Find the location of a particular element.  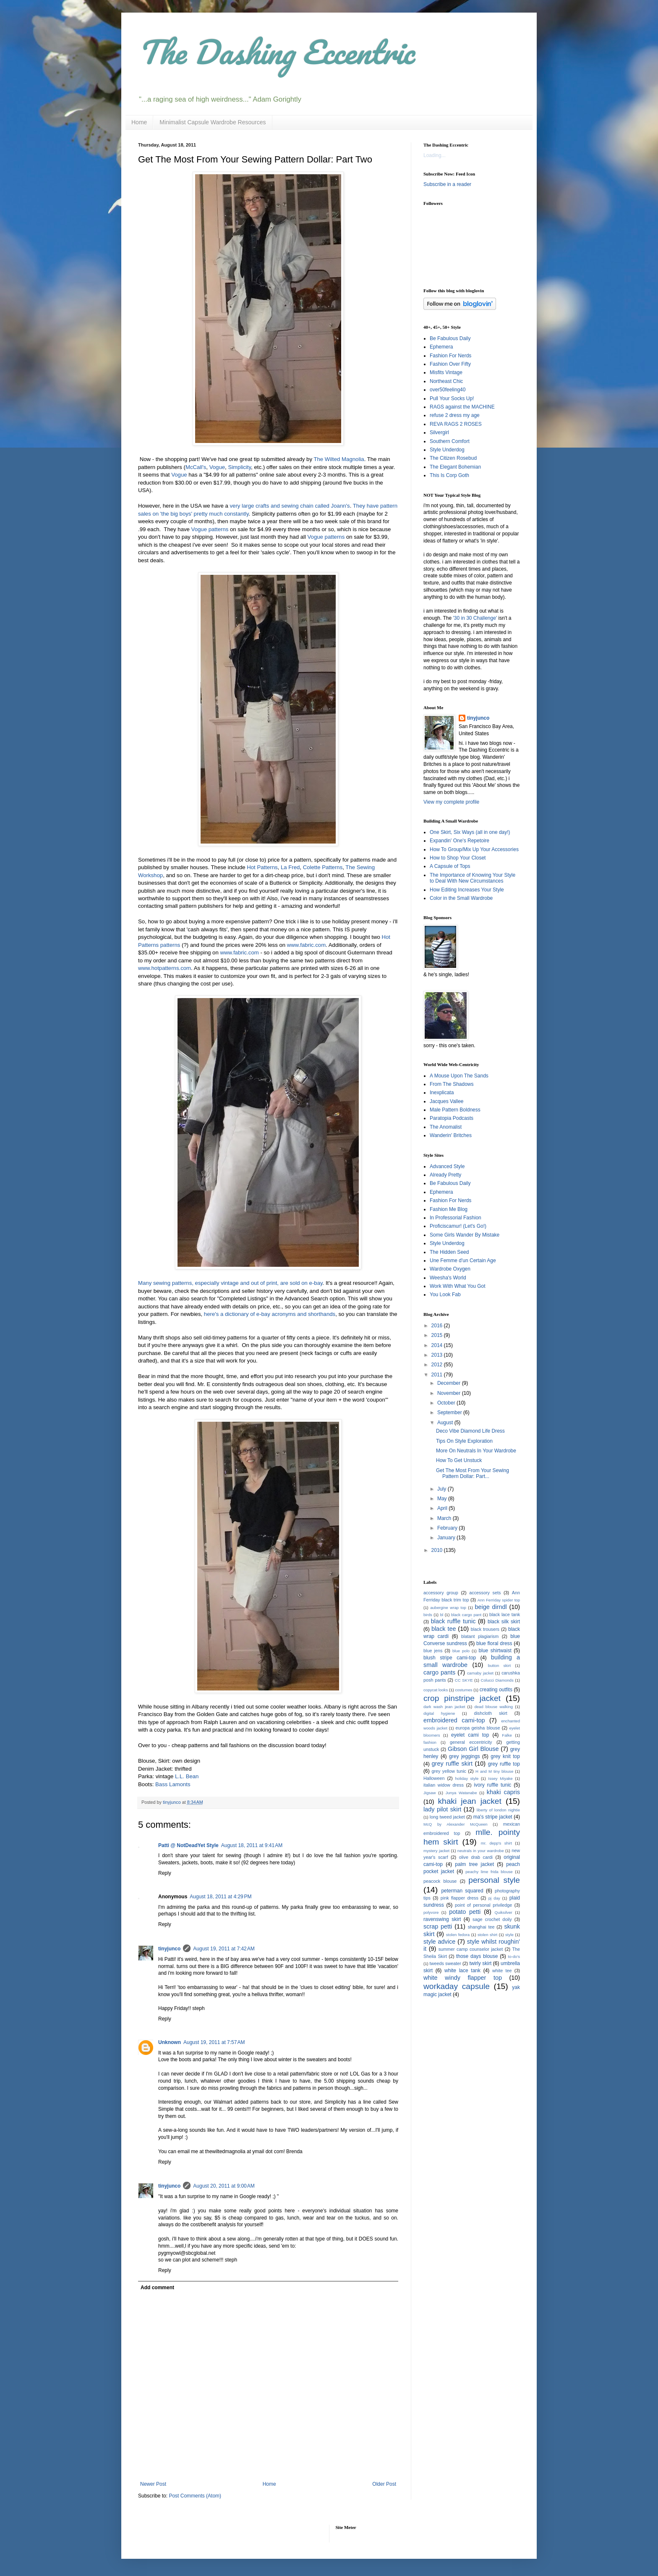

cargo pants is located at coordinates (439, 1672).